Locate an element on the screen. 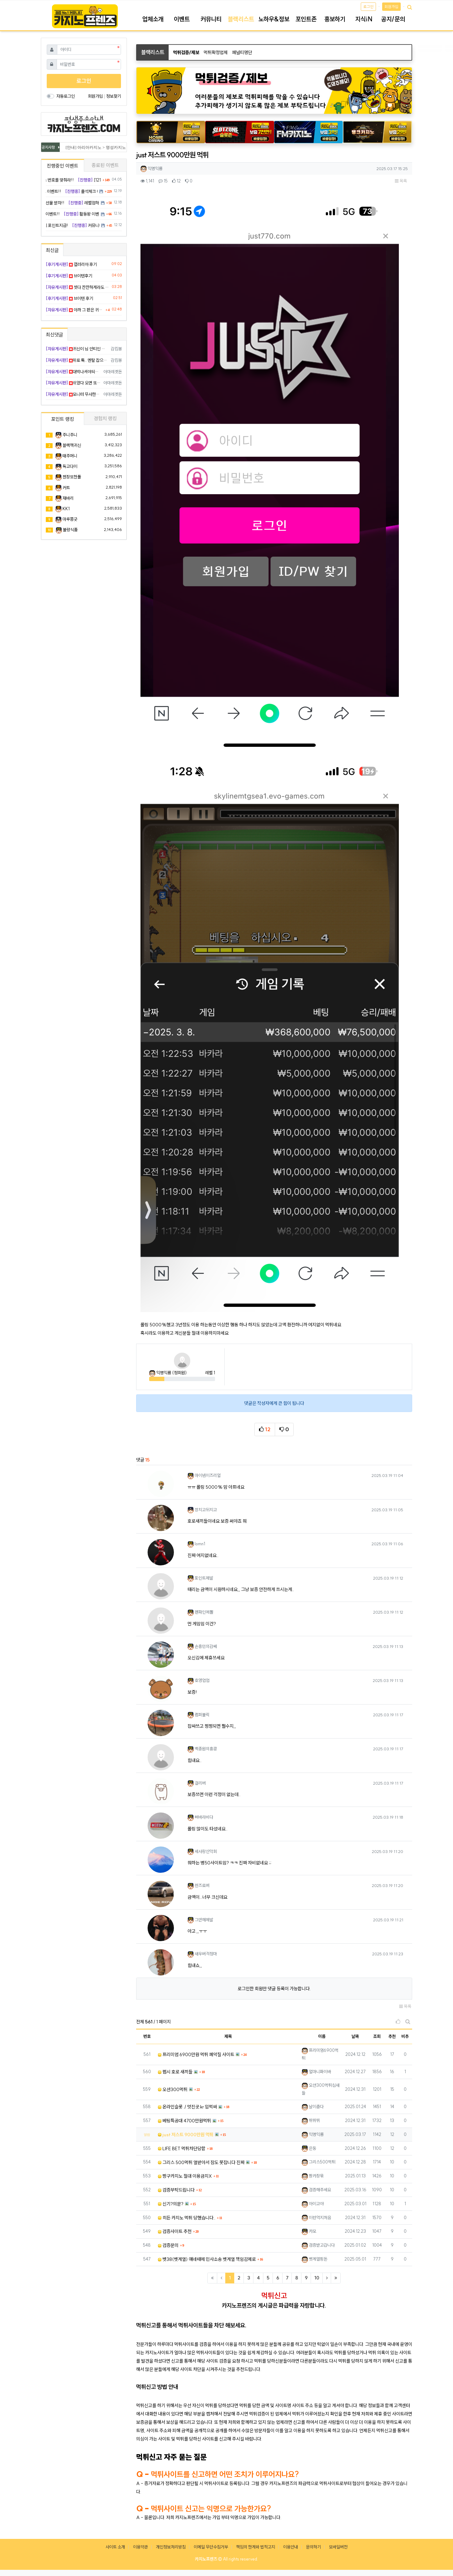 This screenshot has height=2576, width=453. 10 is located at coordinates (316, 2278).